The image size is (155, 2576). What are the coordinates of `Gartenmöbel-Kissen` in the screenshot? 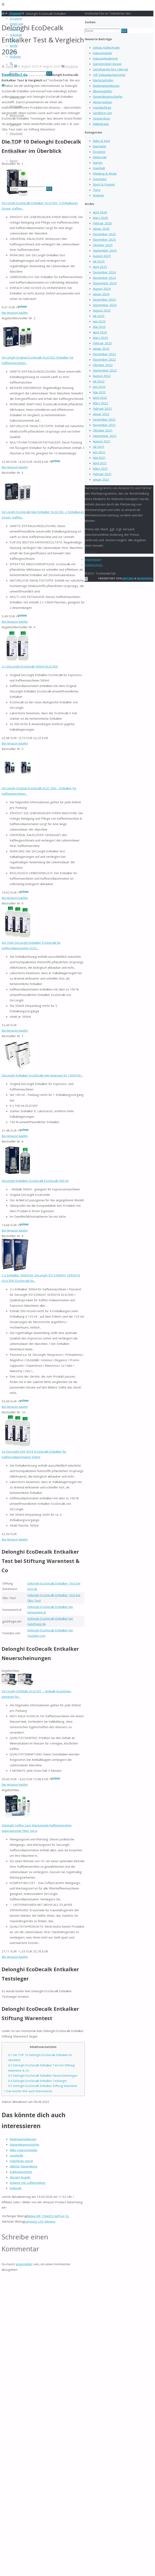 It's located at (107, 64).